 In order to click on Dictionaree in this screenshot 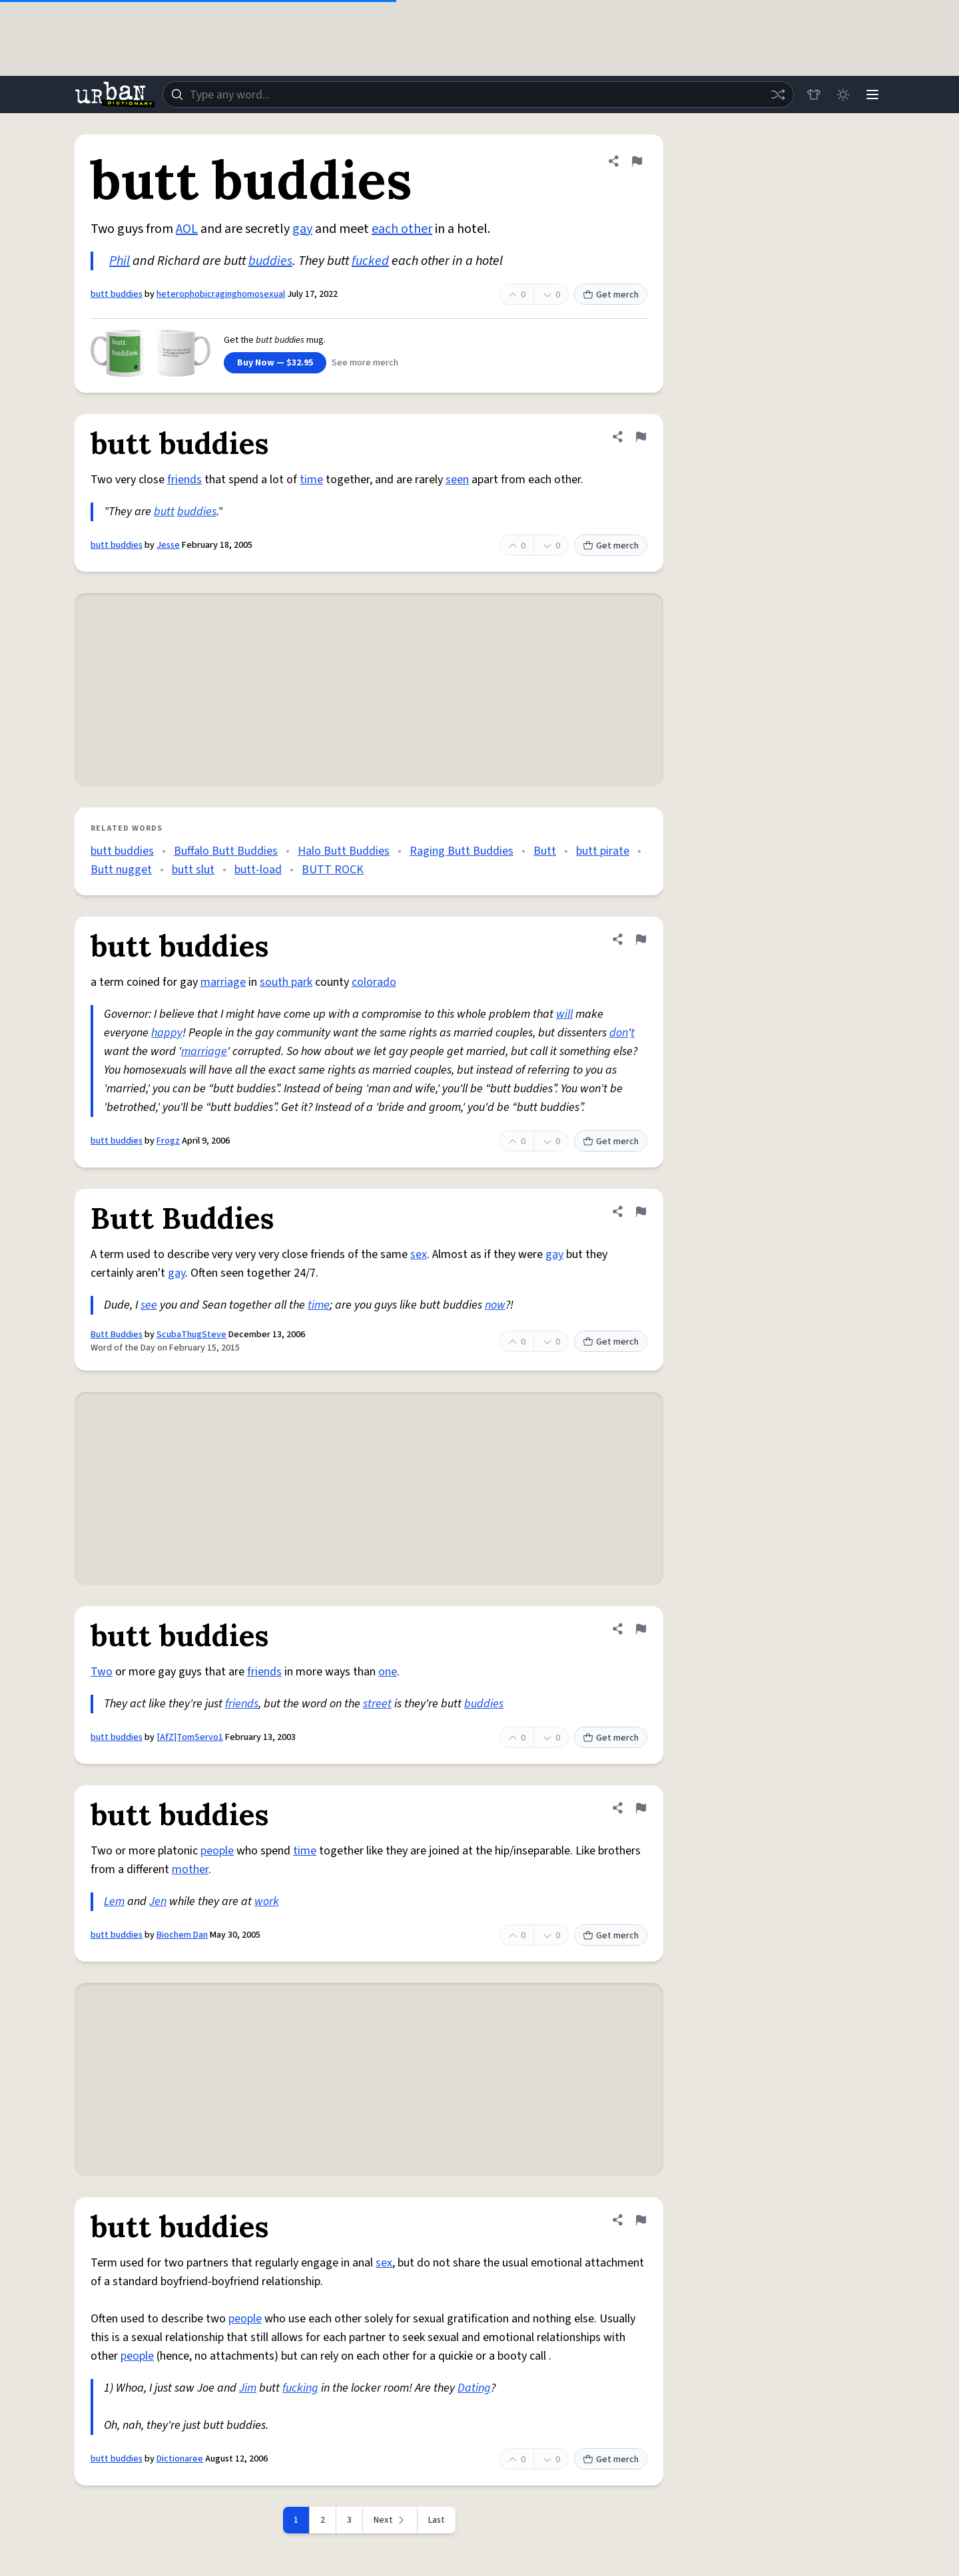, I will do `click(180, 2459)`.